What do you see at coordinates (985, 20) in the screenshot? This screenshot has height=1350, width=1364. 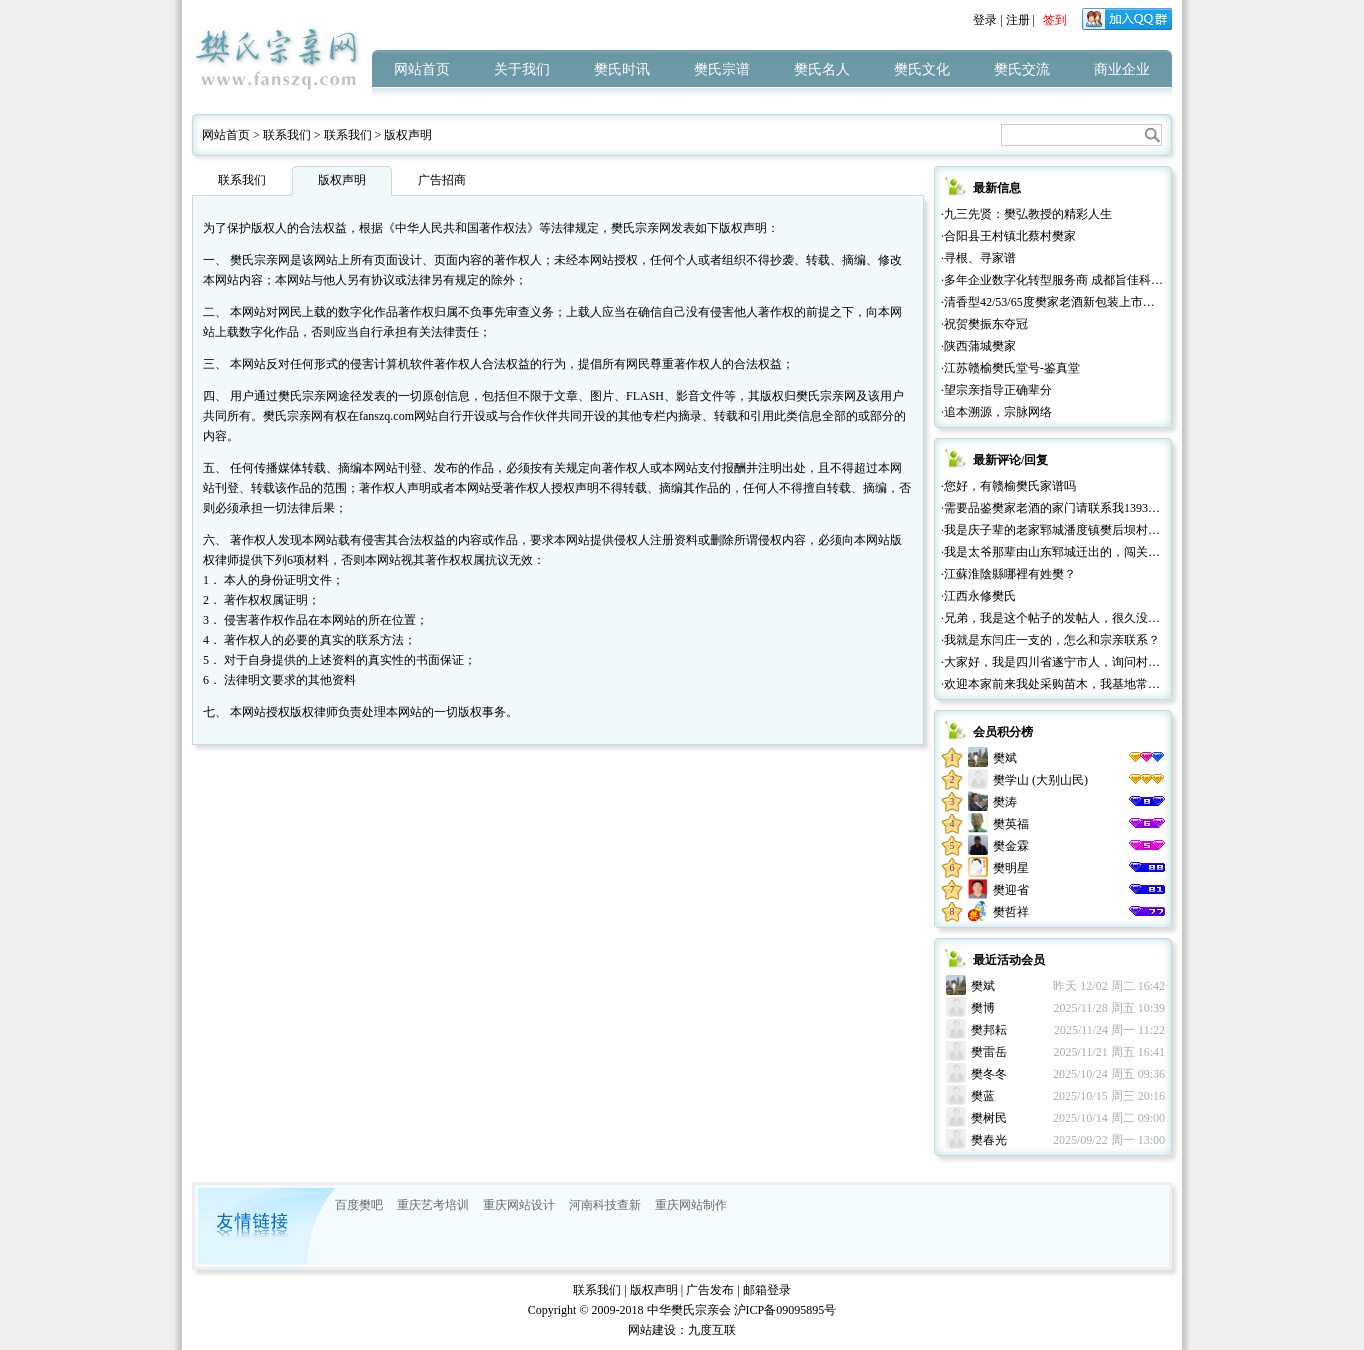 I see `登录` at bounding box center [985, 20].